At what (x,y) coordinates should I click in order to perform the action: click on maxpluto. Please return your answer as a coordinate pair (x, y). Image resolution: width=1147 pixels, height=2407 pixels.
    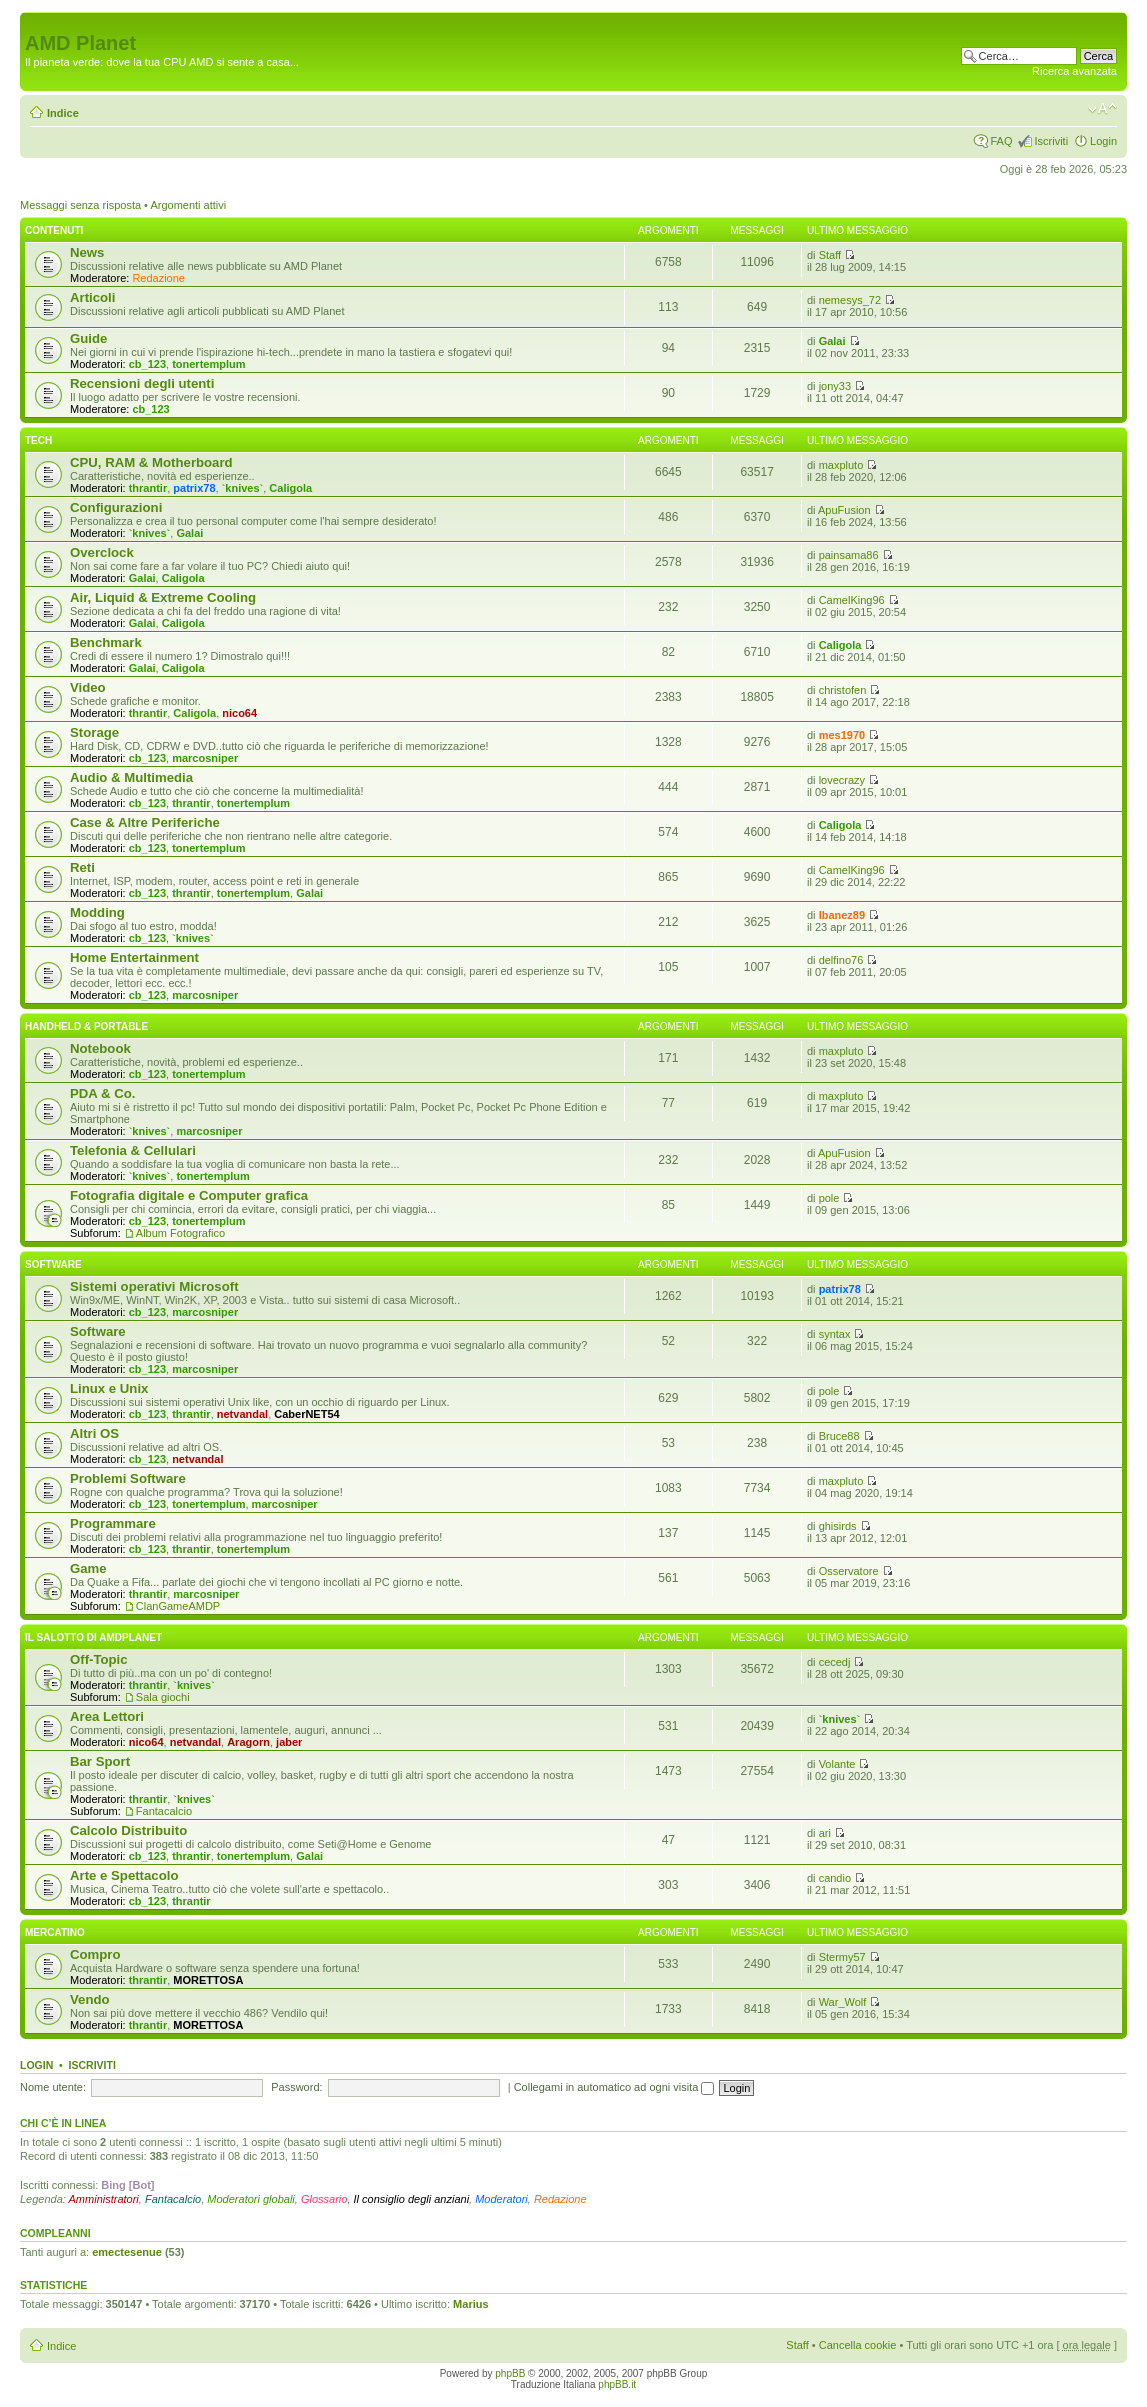
    Looking at the image, I should click on (841, 465).